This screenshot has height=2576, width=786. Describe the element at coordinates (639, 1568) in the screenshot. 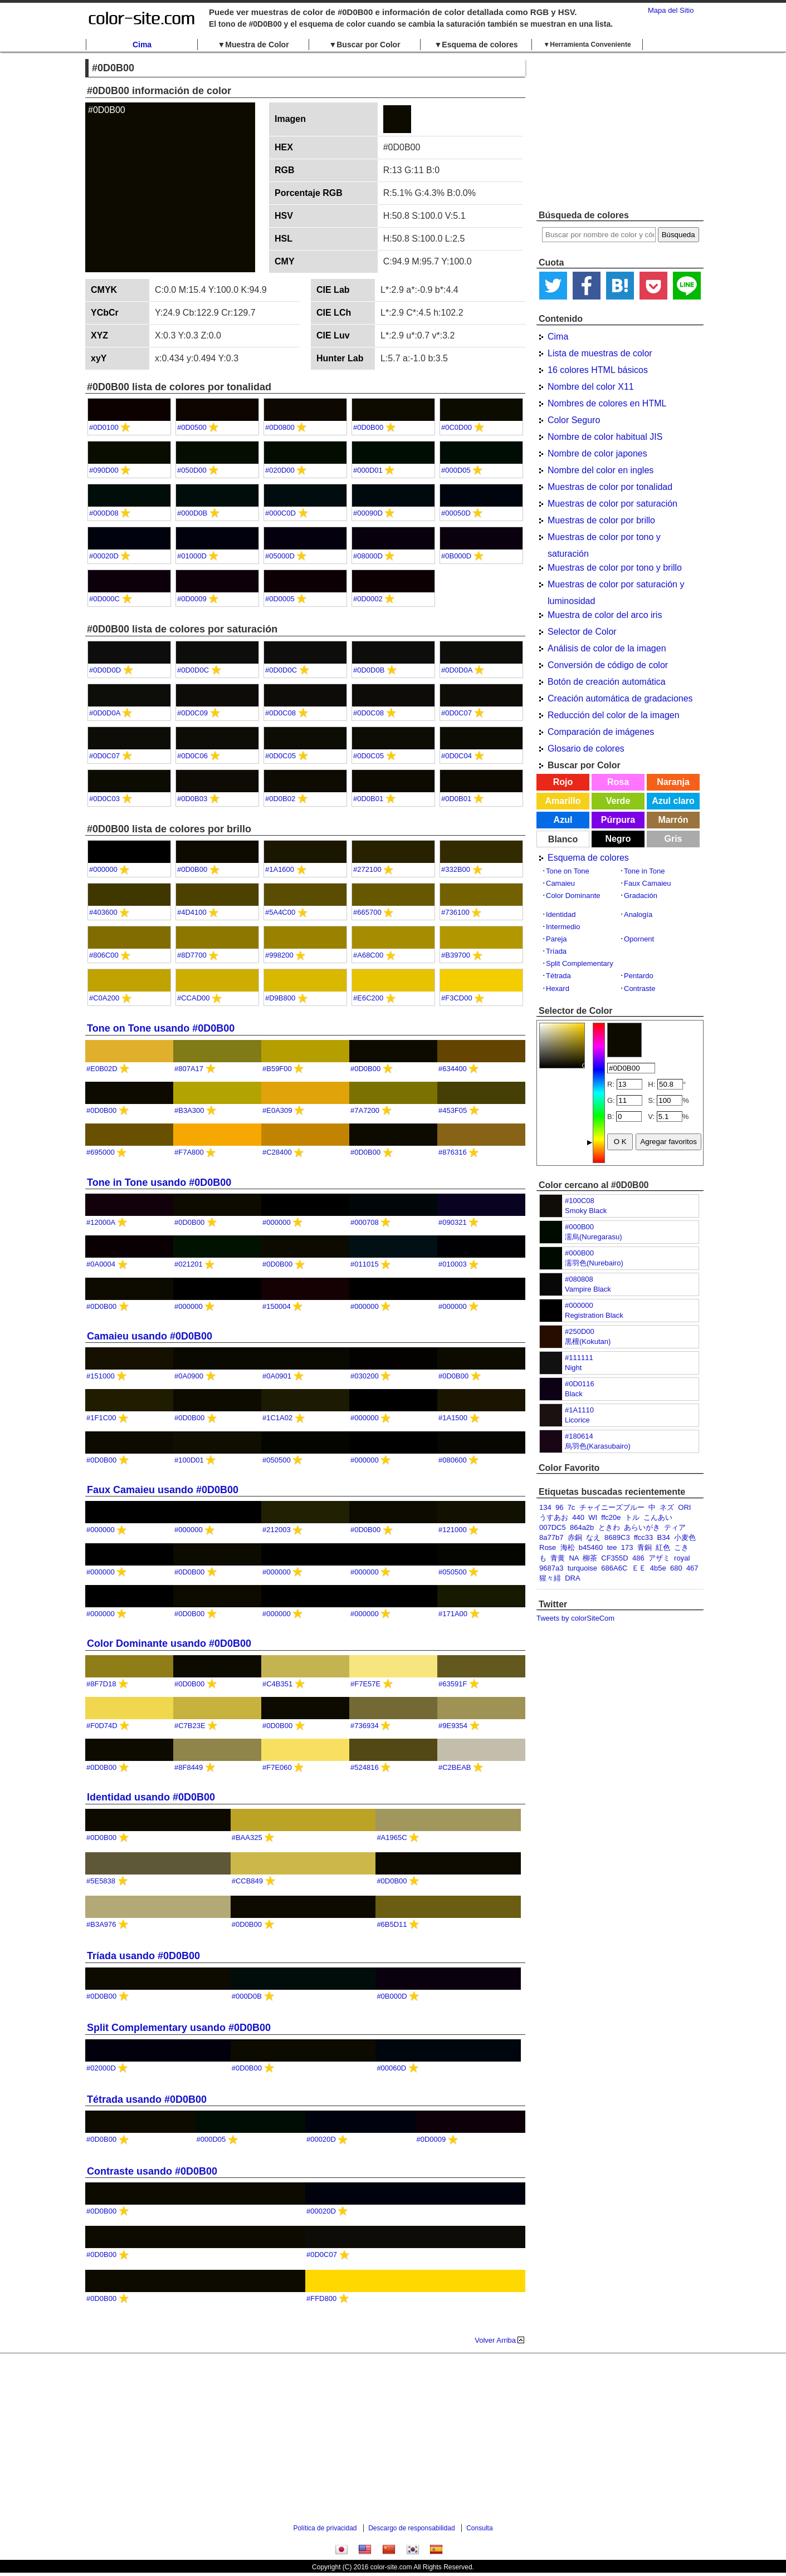

I see `ＥＥ` at that location.